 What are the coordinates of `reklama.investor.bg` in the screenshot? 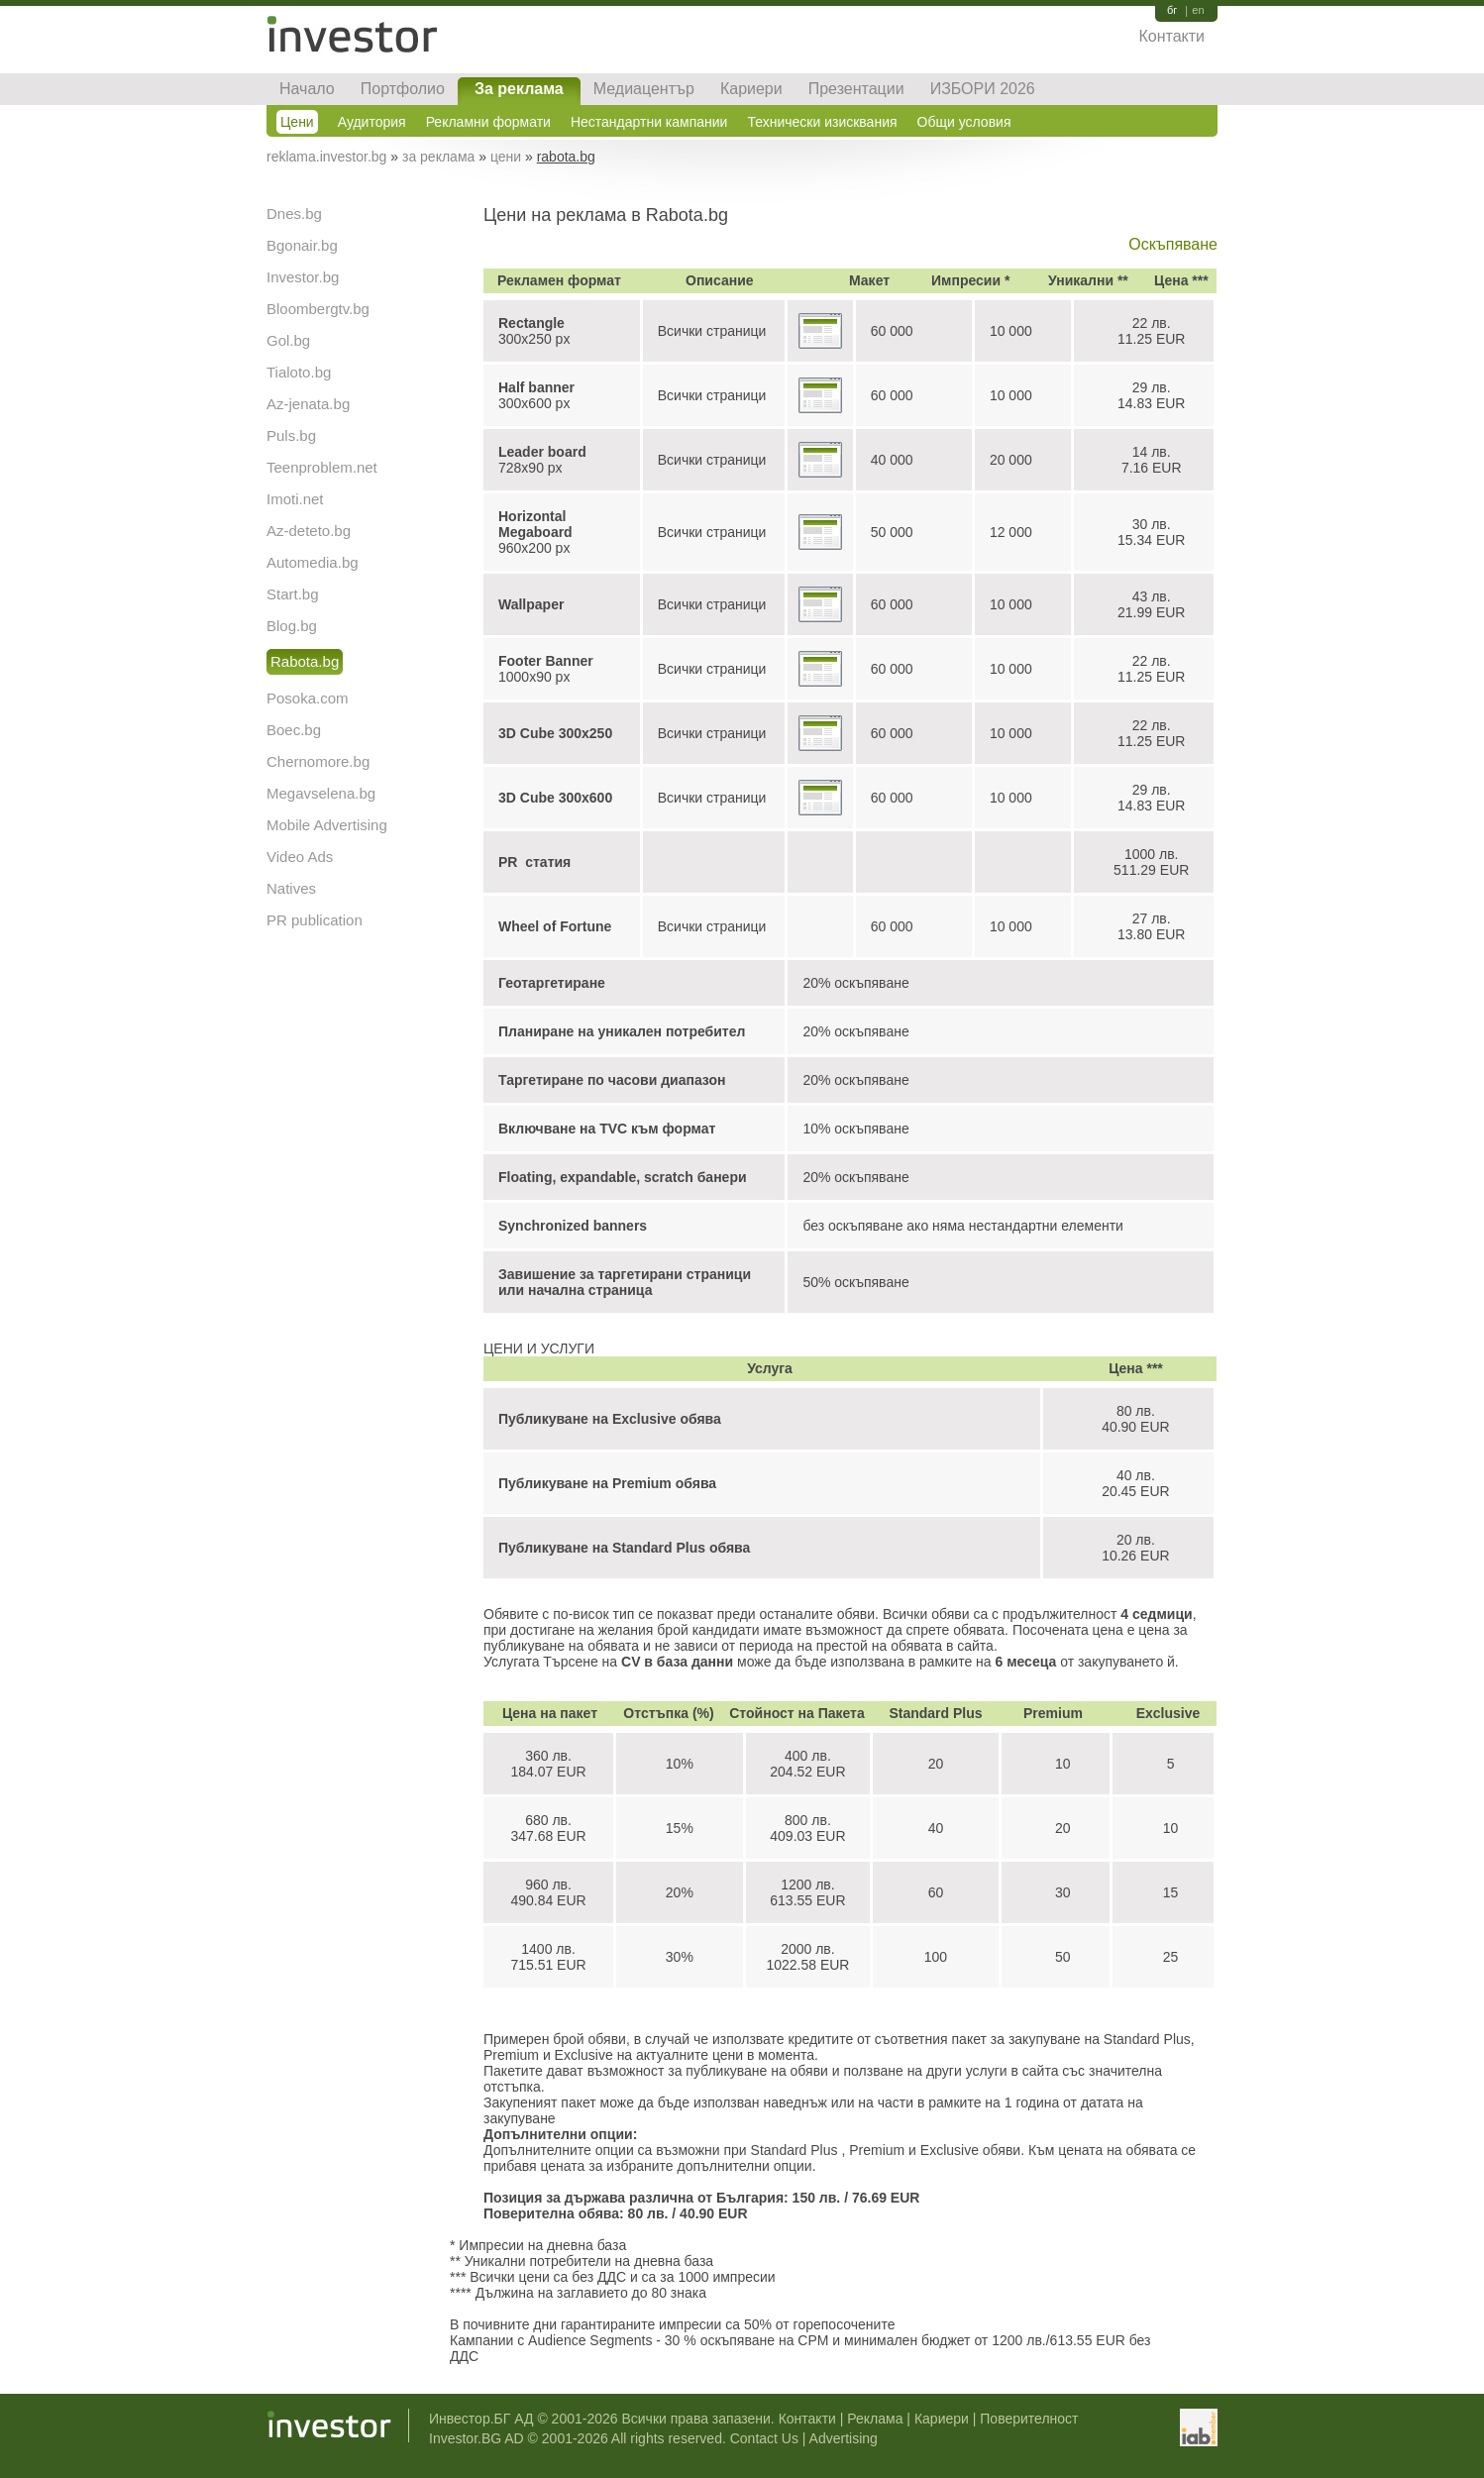 It's located at (326, 156).